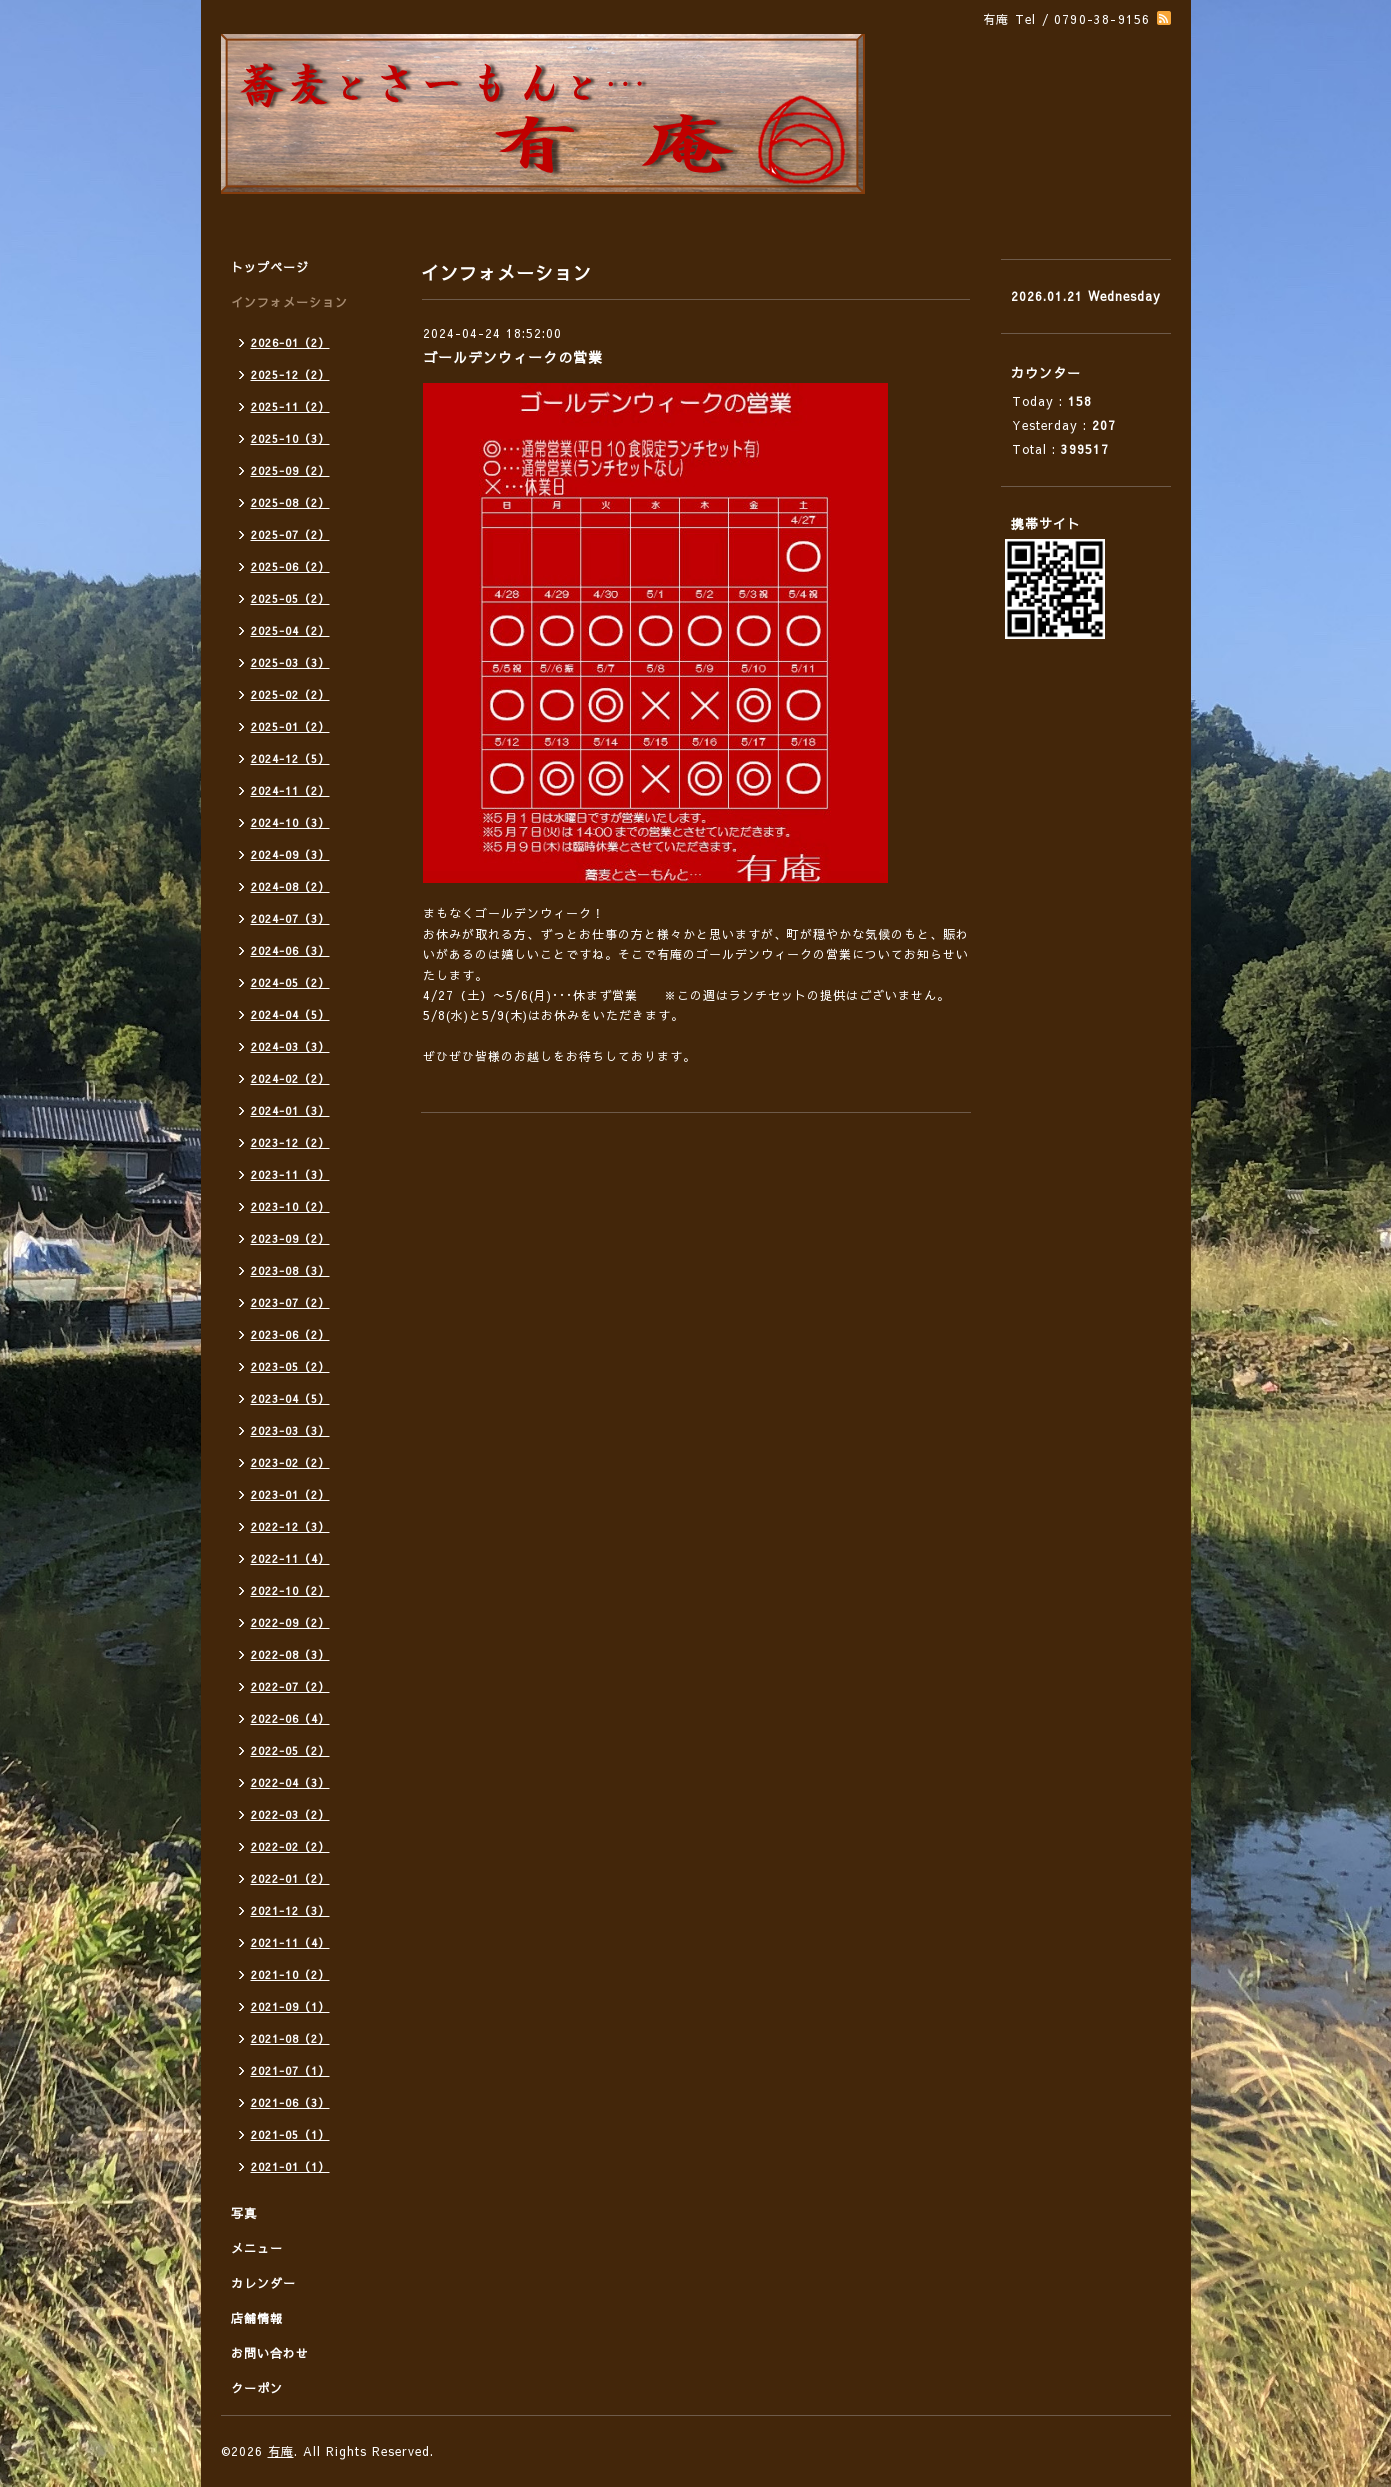 Image resolution: width=1391 pixels, height=2487 pixels. Describe the element at coordinates (290, 1878) in the screenshot. I see `2022-01（2）` at that location.